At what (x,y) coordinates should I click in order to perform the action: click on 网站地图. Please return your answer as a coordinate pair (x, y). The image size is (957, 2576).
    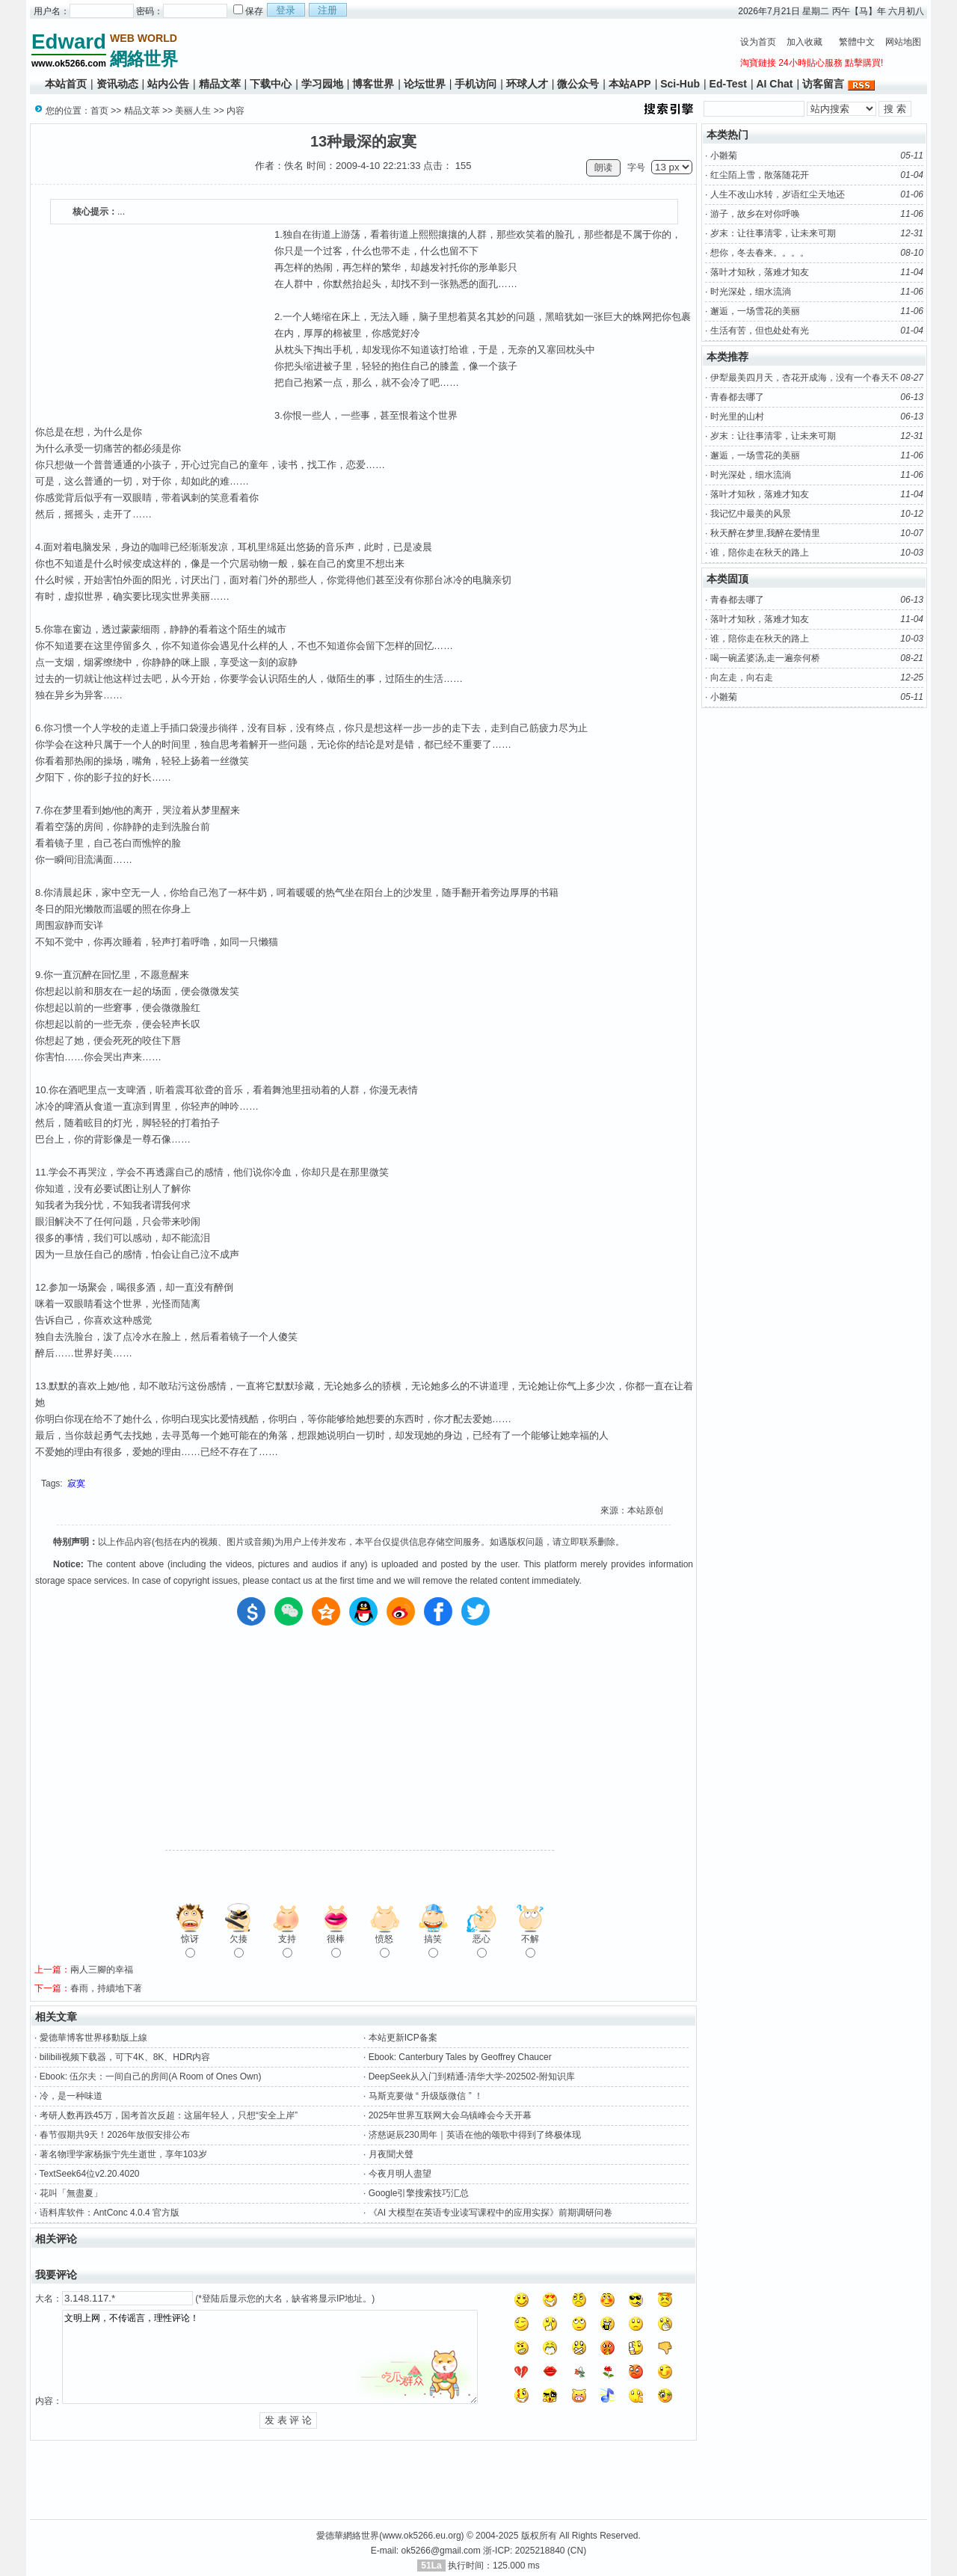
    Looking at the image, I should click on (903, 42).